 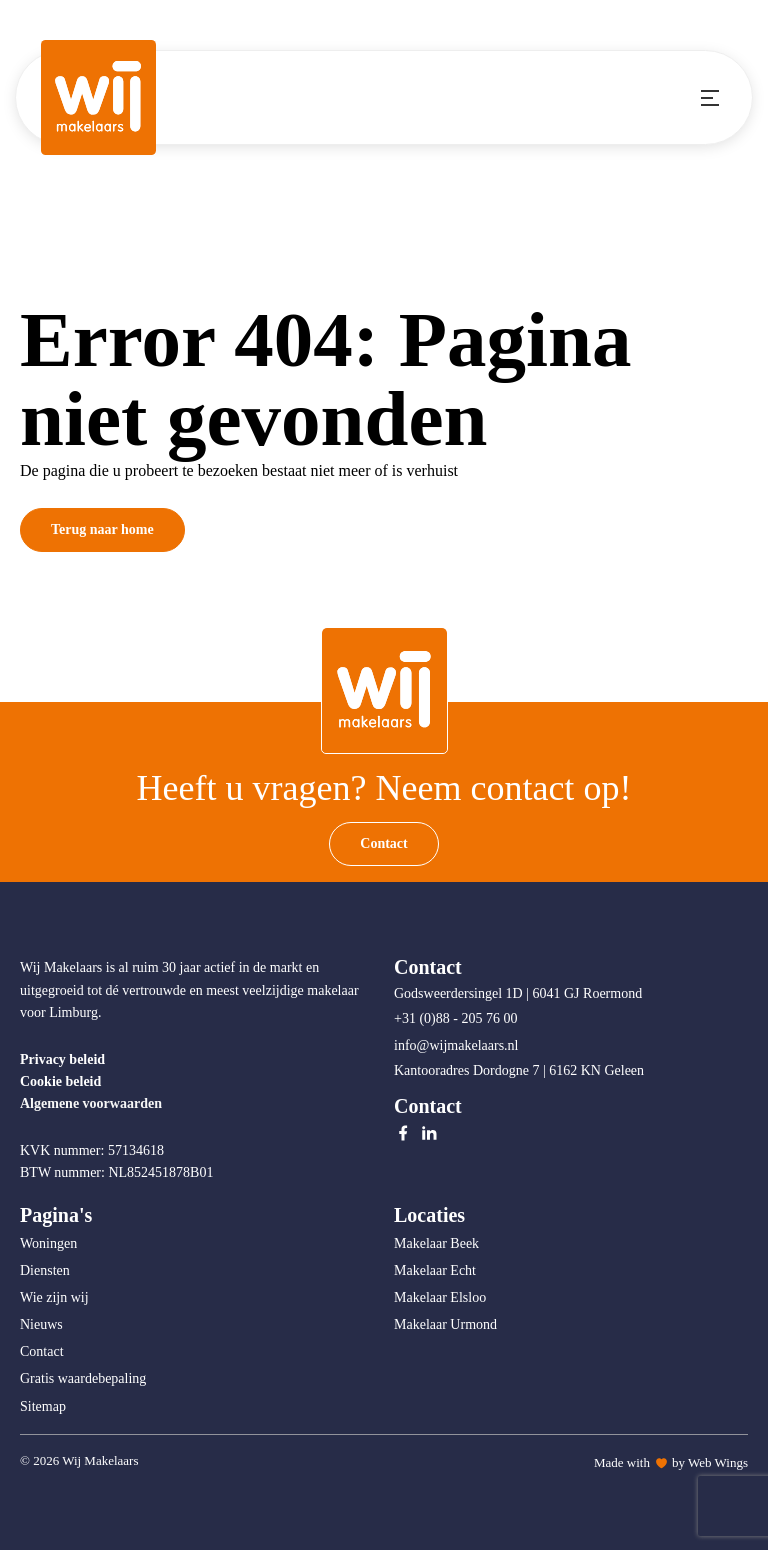 I want to click on Diensten, so click(x=45, y=1270).